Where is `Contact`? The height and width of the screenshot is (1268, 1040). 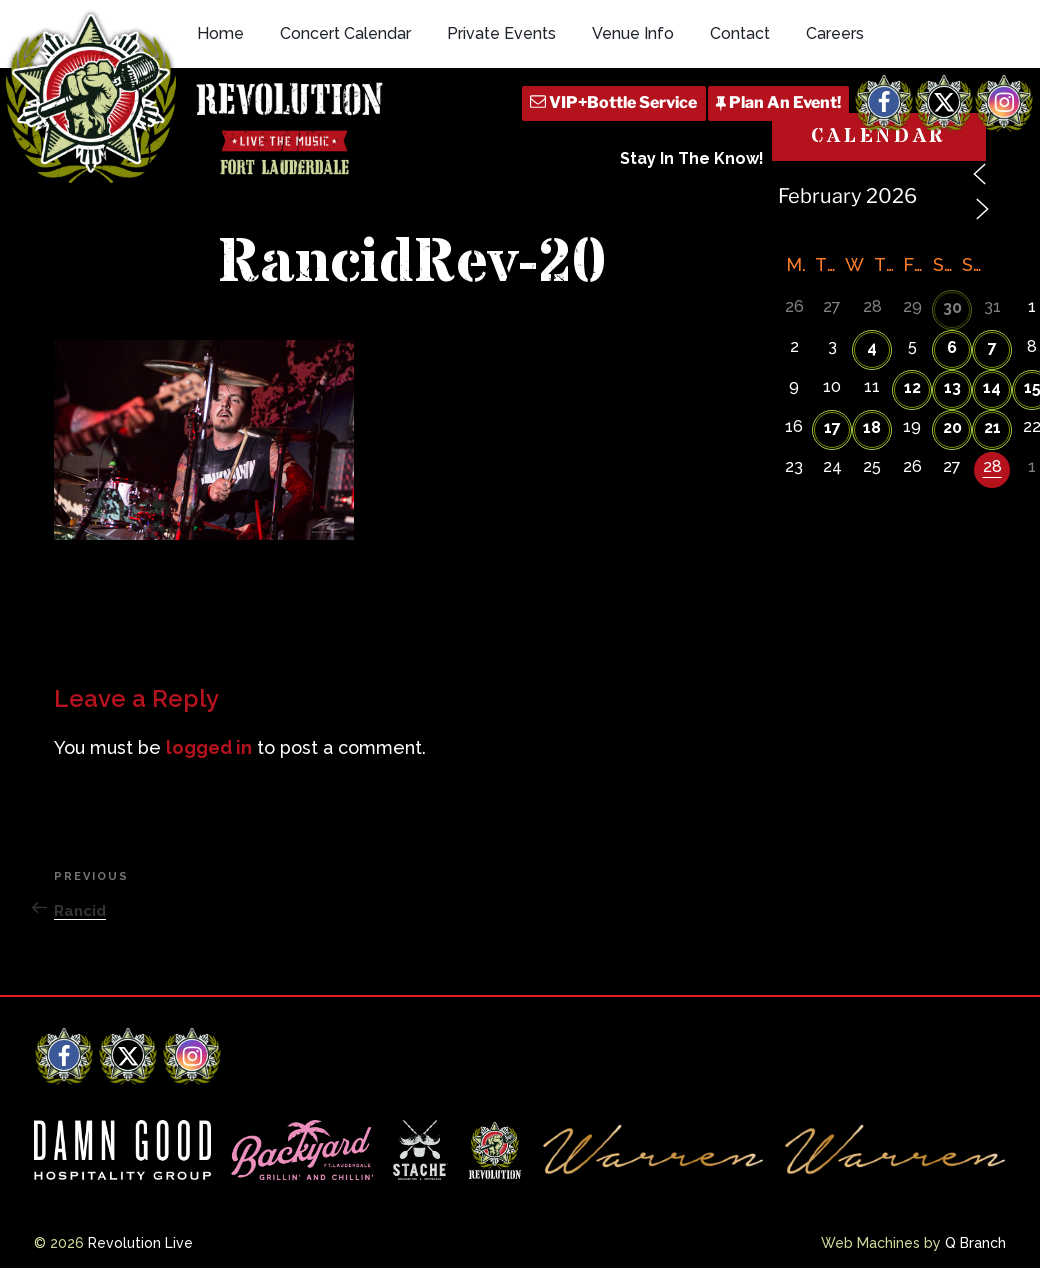
Contact is located at coordinates (740, 33).